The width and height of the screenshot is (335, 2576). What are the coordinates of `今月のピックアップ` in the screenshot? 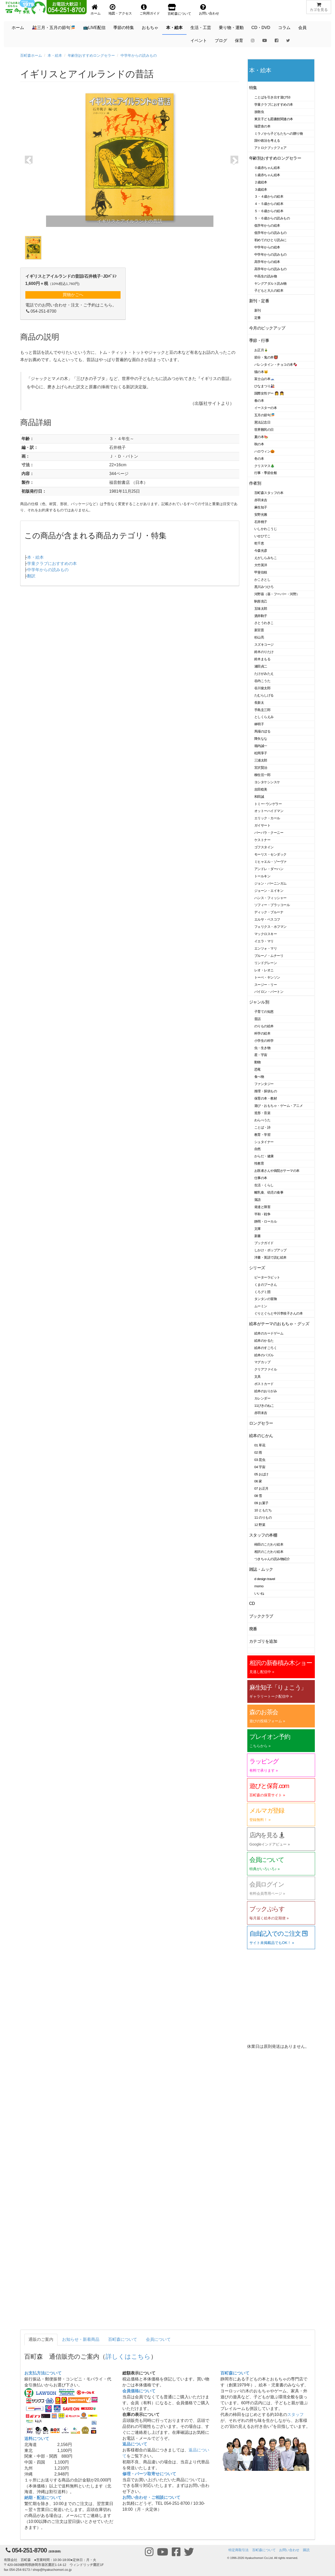 It's located at (267, 328).